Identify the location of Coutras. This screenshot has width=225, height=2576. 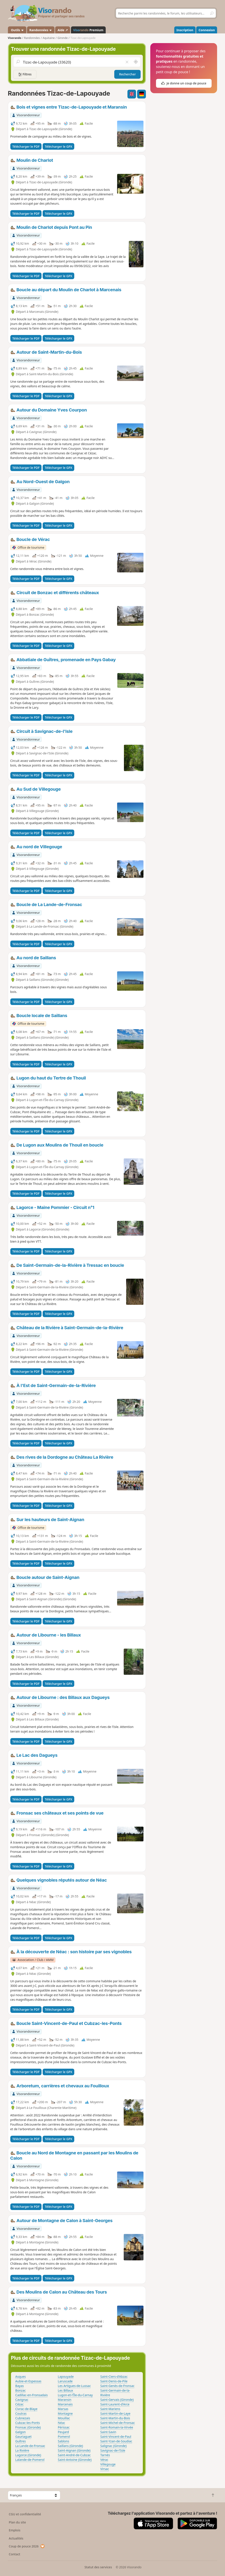
(21, 2413).